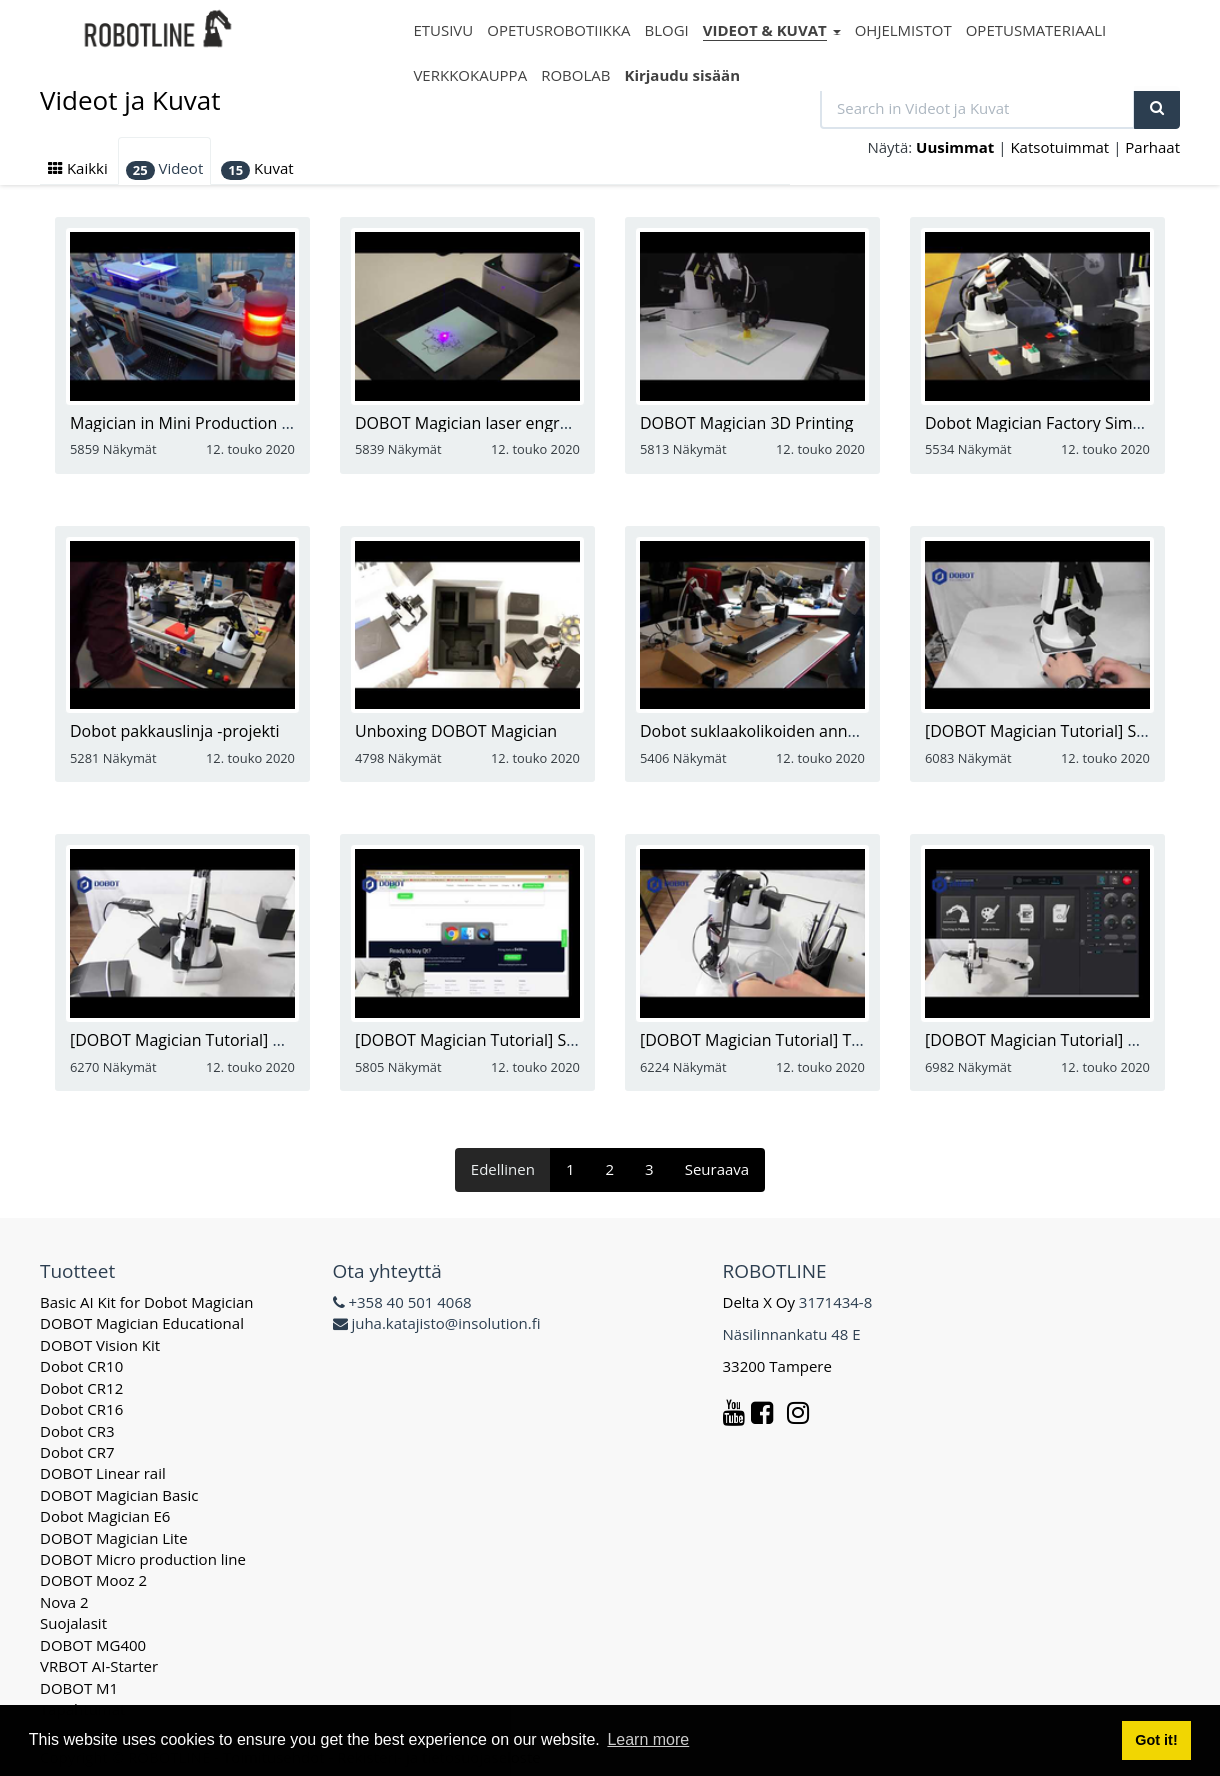 The width and height of the screenshot is (1220, 1776). Describe the element at coordinates (747, 423) in the screenshot. I see `DOBOT Magician 3D Printing` at that location.